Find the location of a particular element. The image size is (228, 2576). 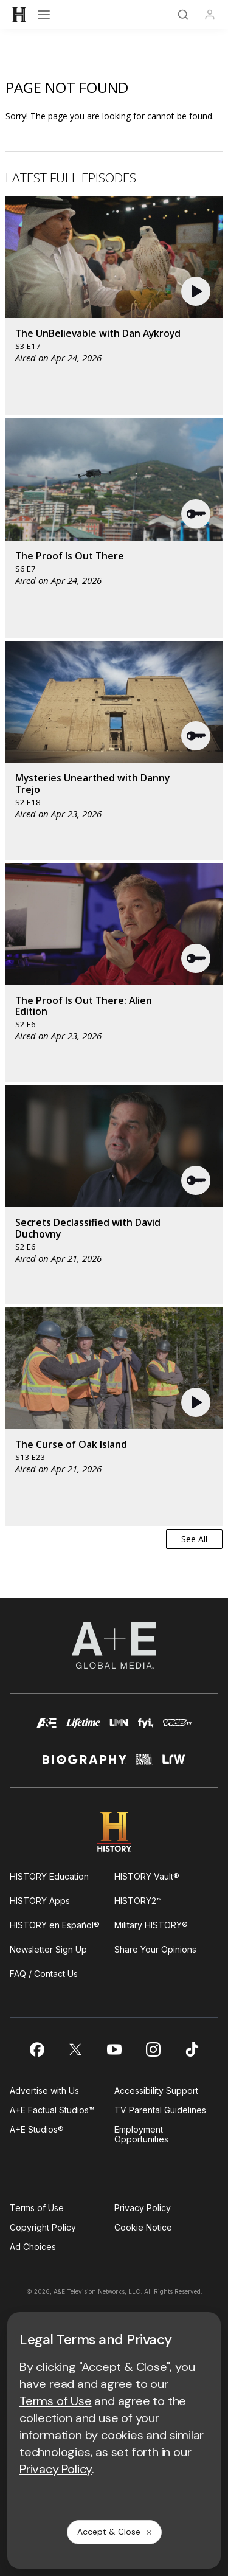

[crime and investigation homepage] is located at coordinates (144, 1764).